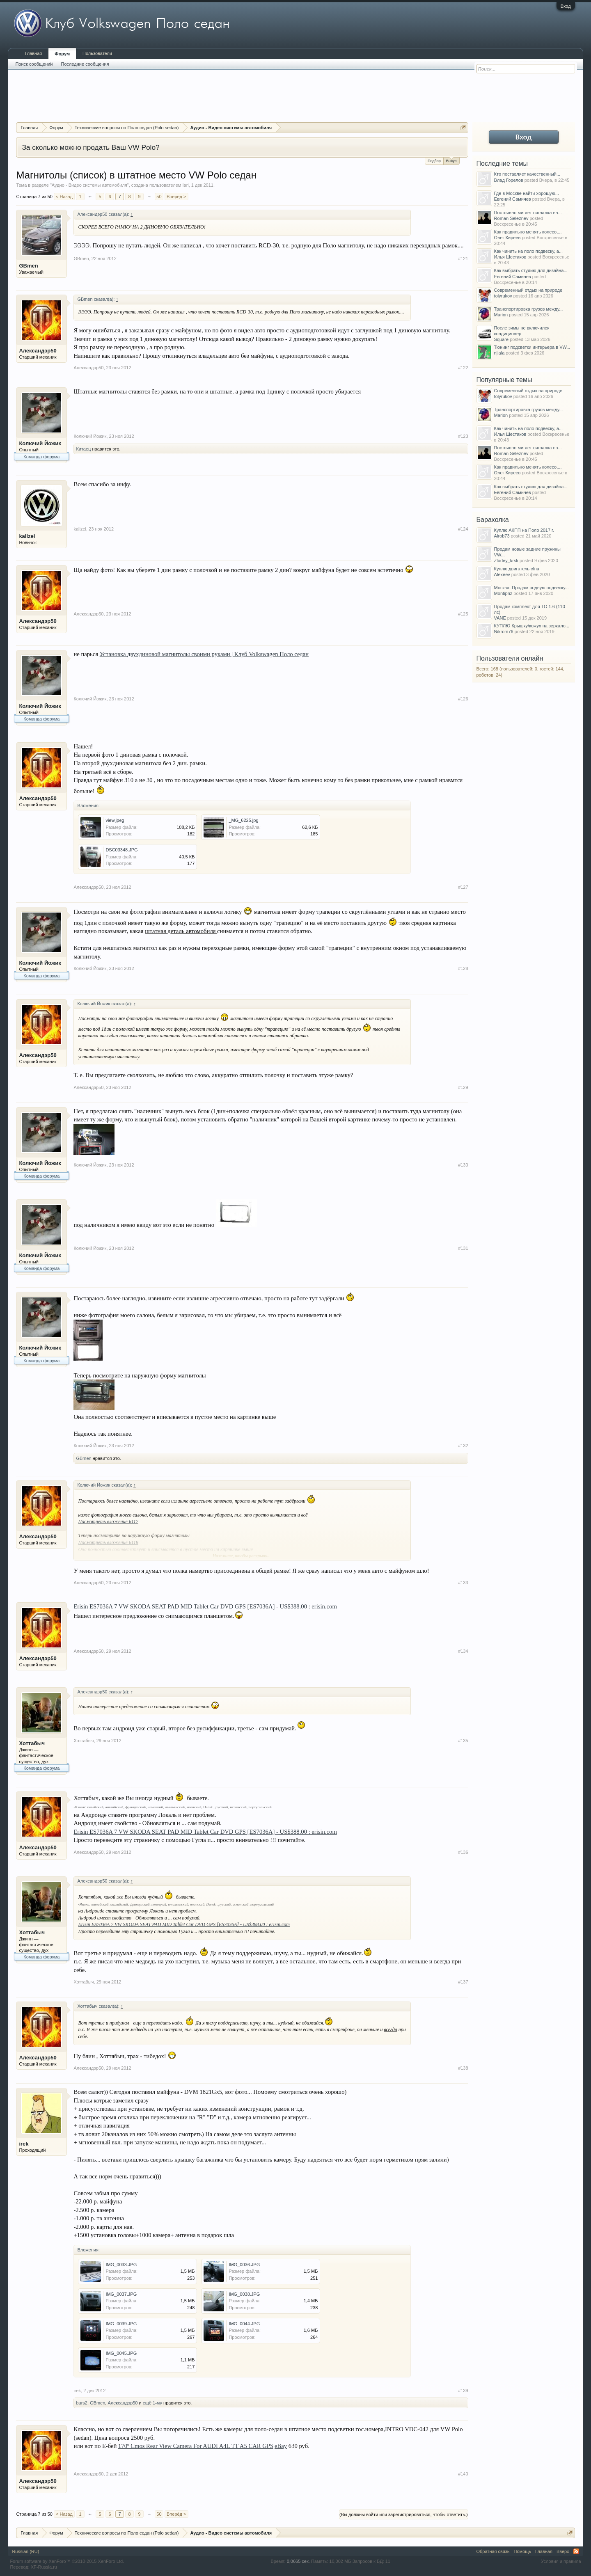 This screenshot has width=591, height=2576. Describe the element at coordinates (244, 2264) in the screenshot. I see `IMG_0036.JPG` at that location.